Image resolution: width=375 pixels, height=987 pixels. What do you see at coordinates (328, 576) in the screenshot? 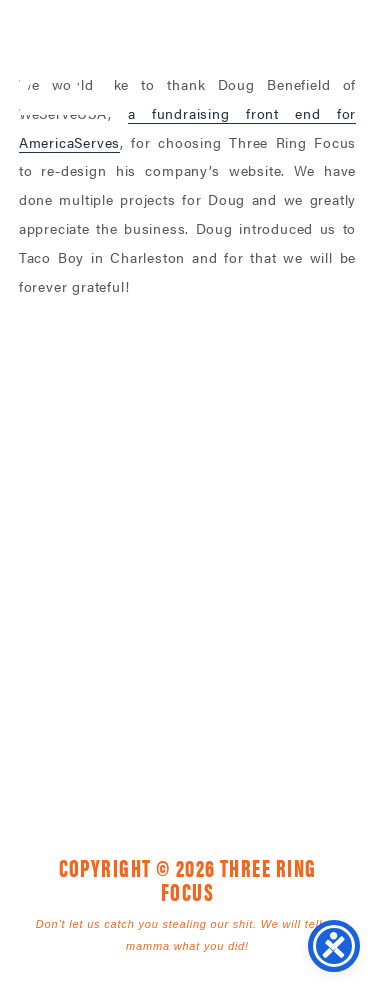
I see `843. 796. 1616 [link]` at bounding box center [328, 576].